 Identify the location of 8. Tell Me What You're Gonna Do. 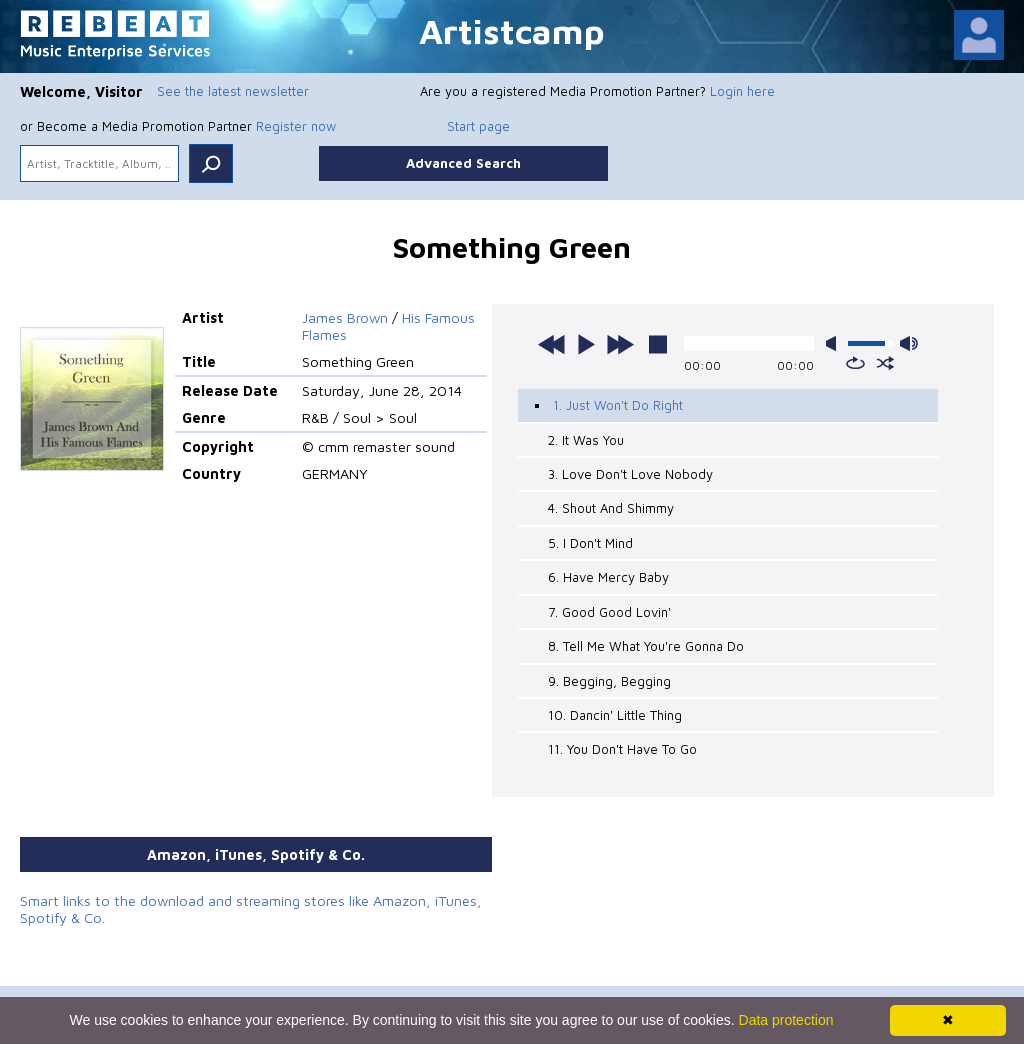
(646, 646).